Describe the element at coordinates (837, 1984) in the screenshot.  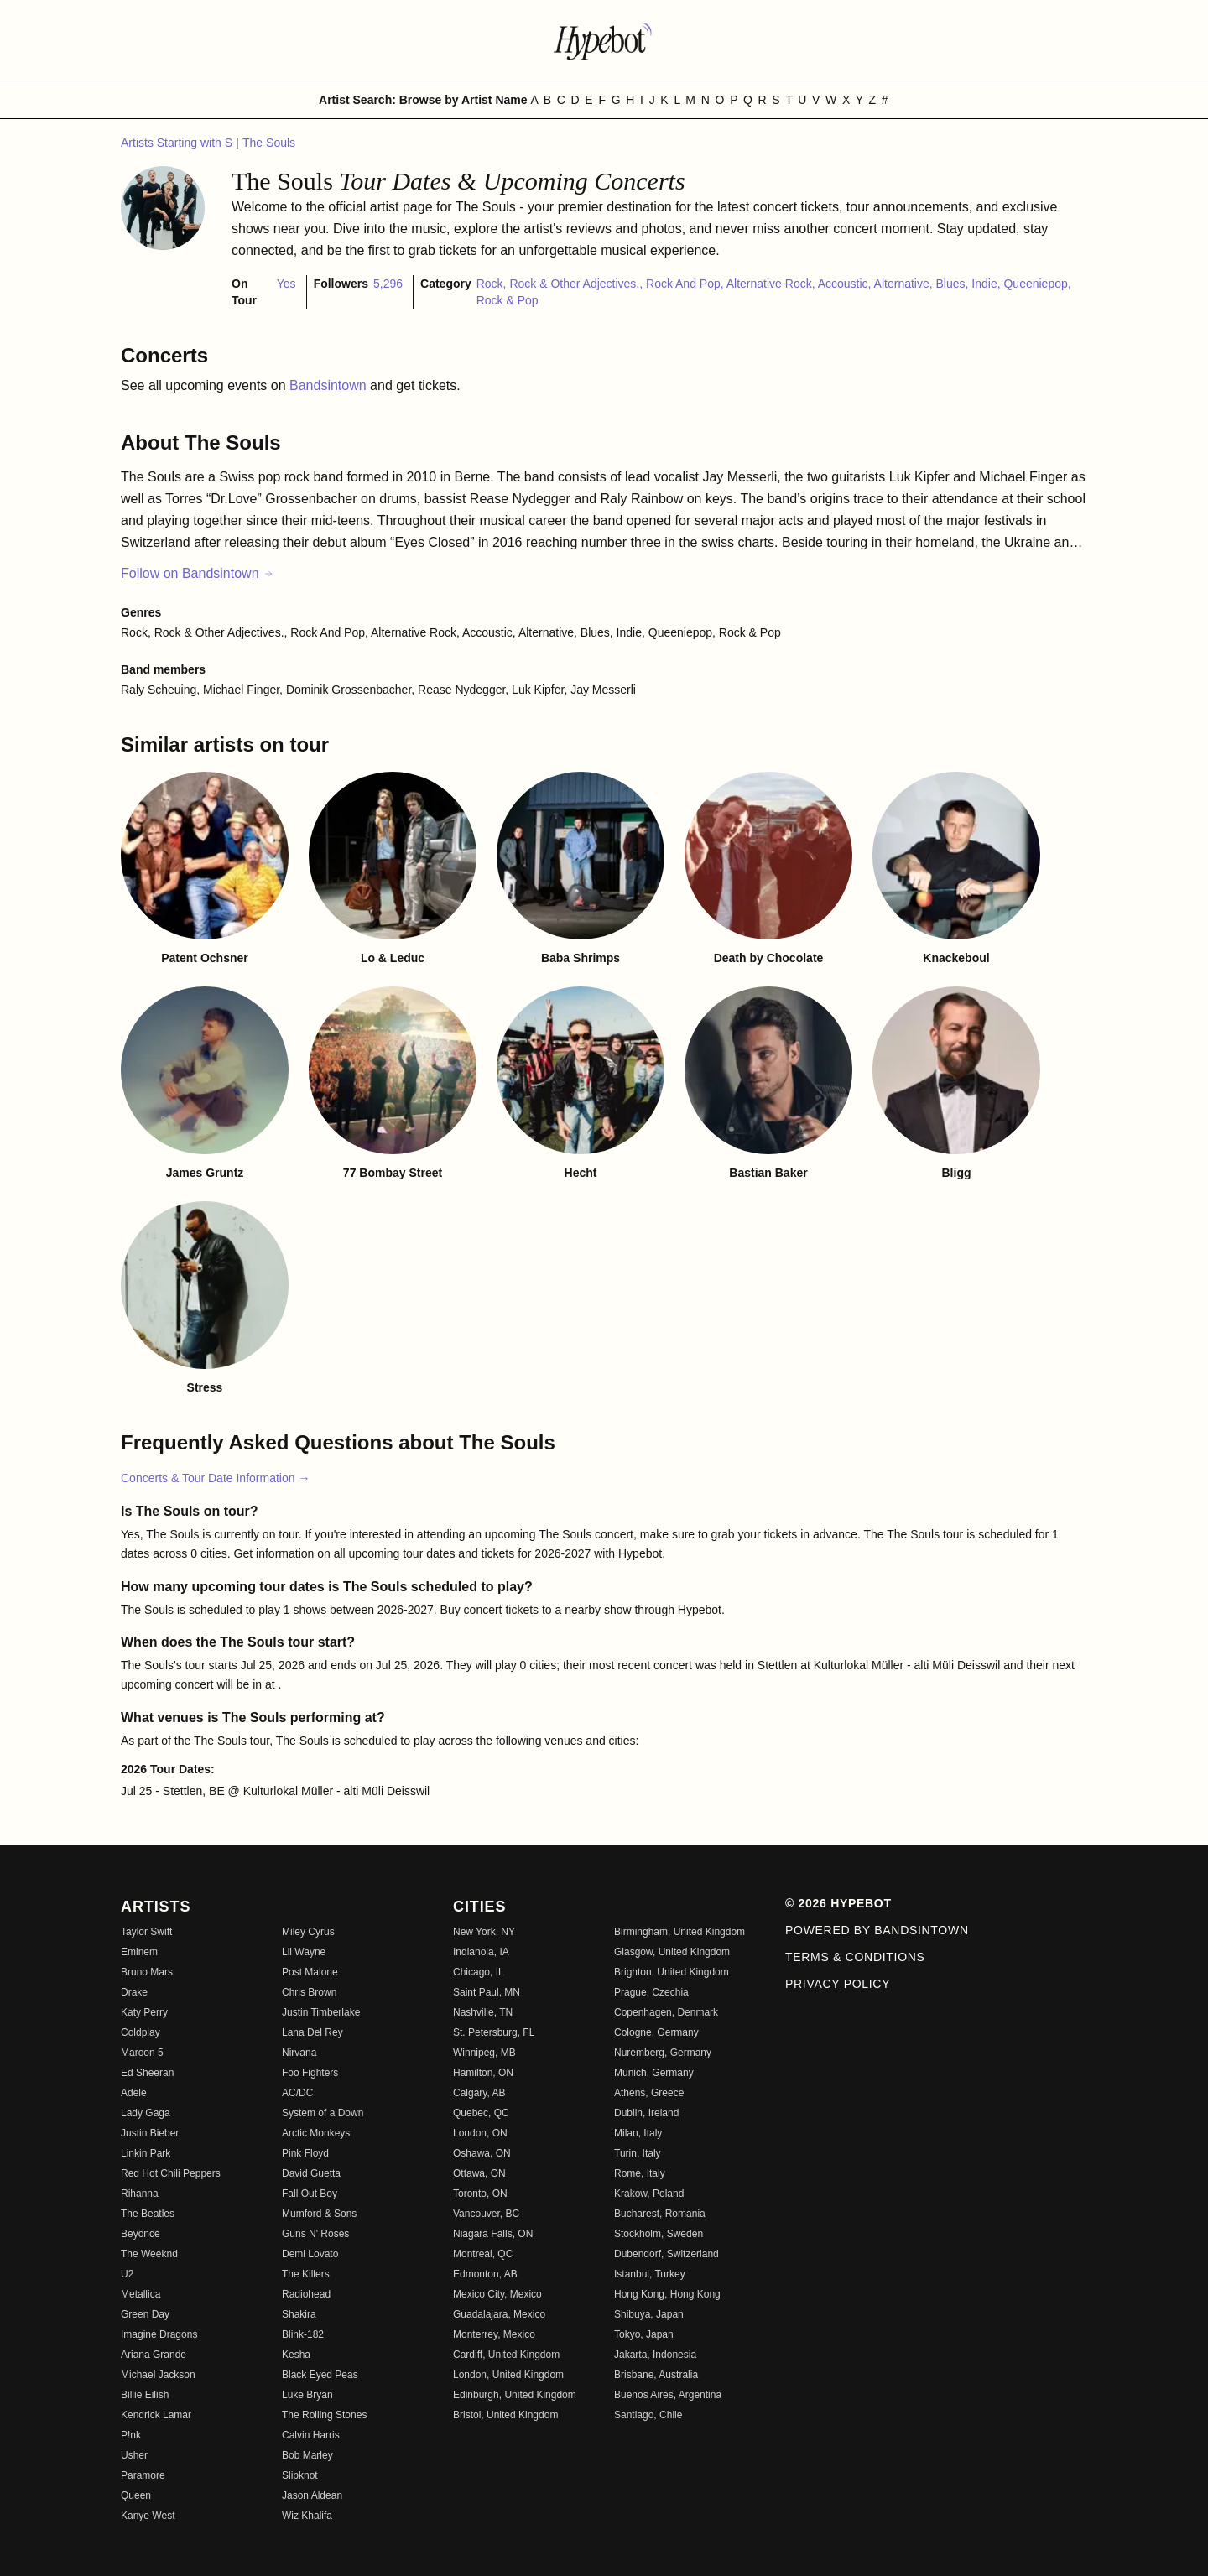
I see `Privacy Policy` at that location.